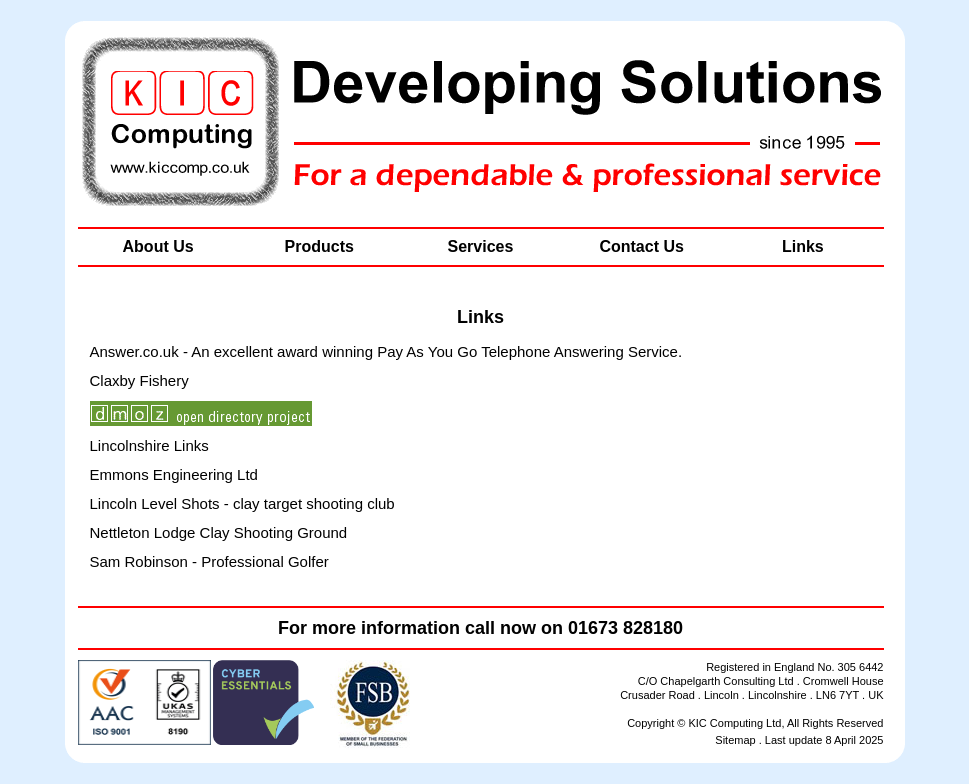  Describe the element at coordinates (158, 246) in the screenshot. I see `About Us` at that location.